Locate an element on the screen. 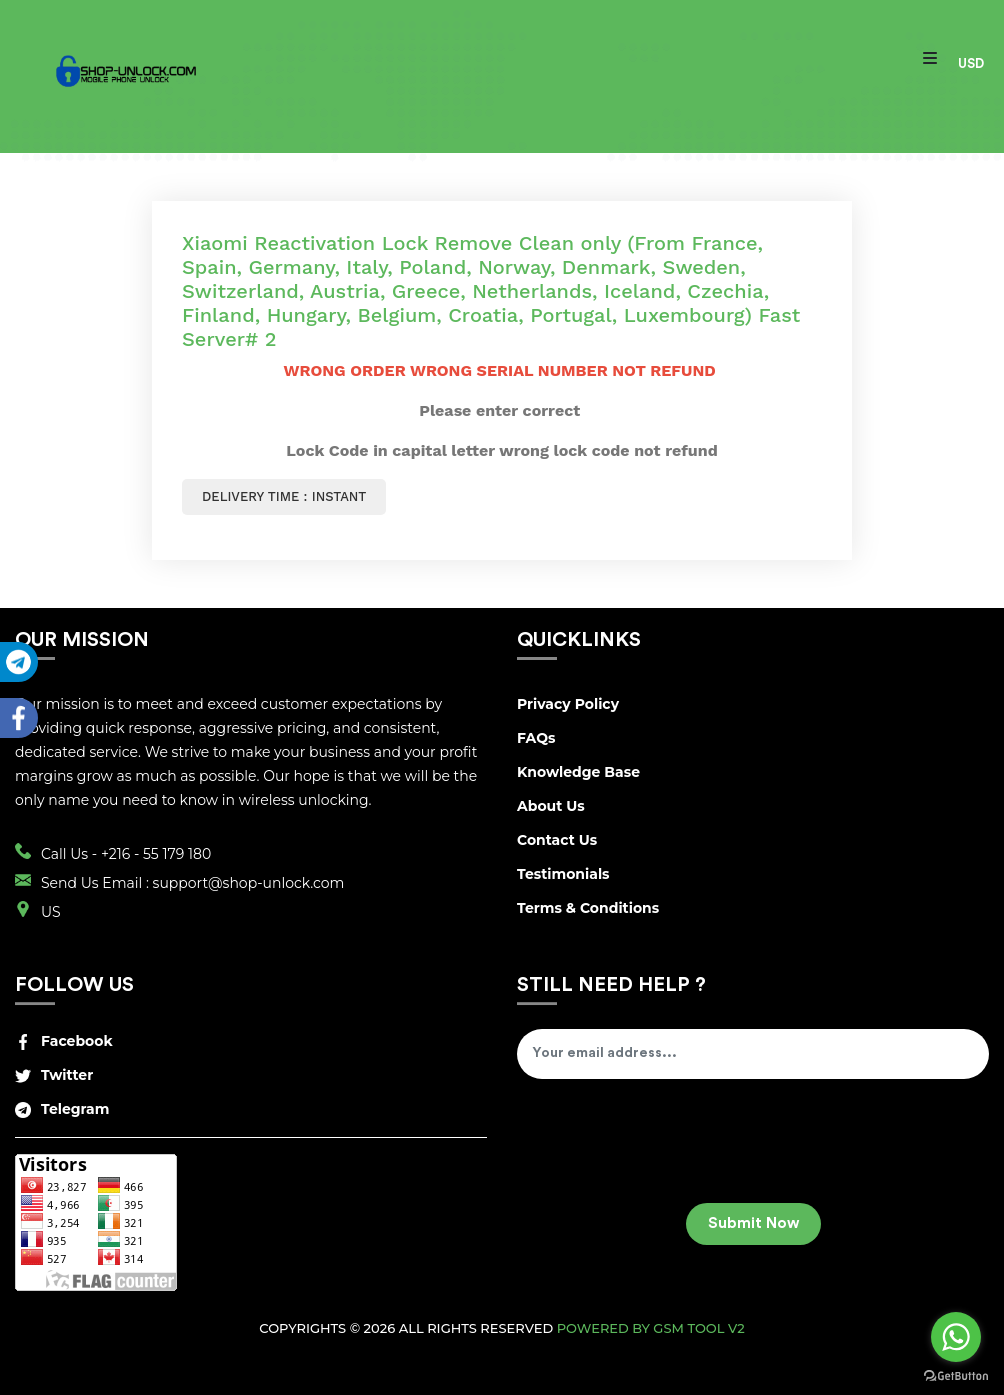 This screenshot has width=1004, height=1395. Twitter is located at coordinates (54, 1075).